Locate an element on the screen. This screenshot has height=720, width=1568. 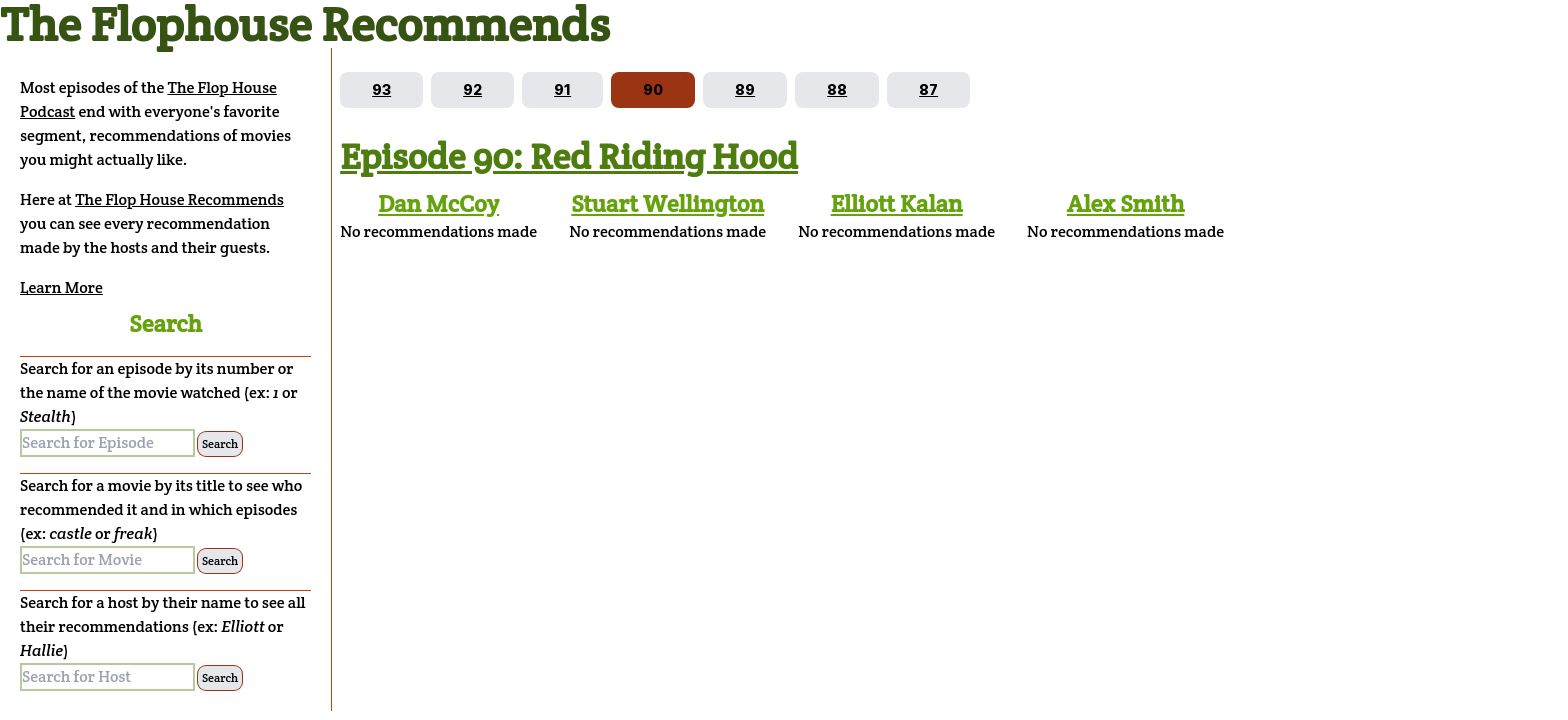
Episode 90: Red Riding Hood is located at coordinates (569, 156).